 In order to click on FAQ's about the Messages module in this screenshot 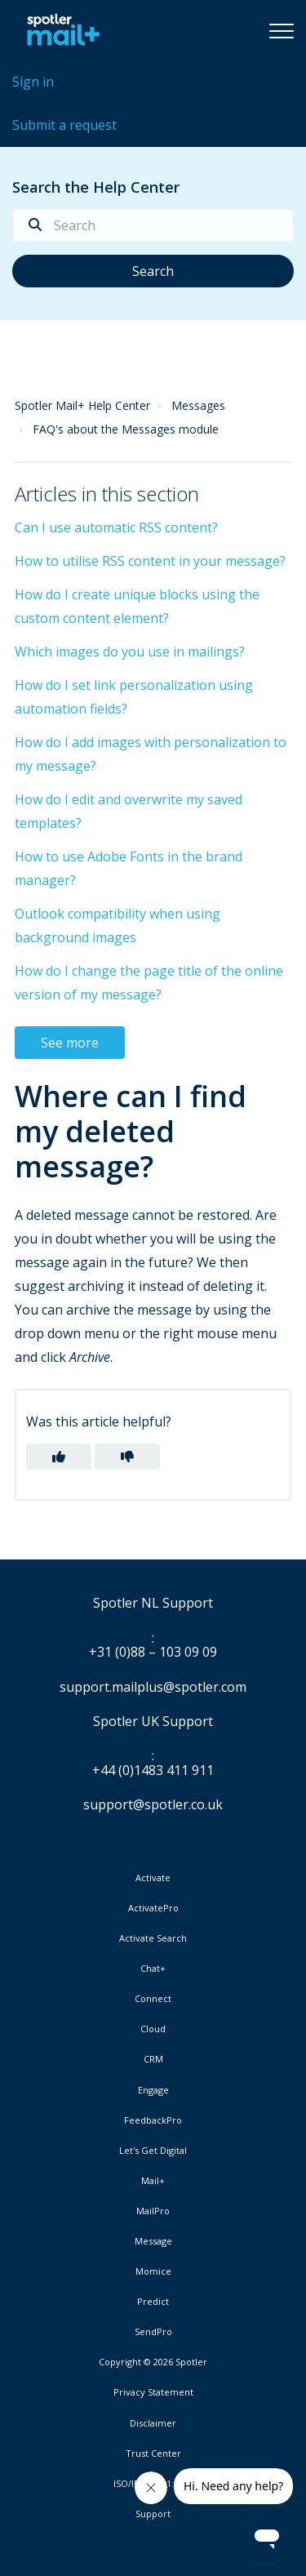, I will do `click(126, 429)`.